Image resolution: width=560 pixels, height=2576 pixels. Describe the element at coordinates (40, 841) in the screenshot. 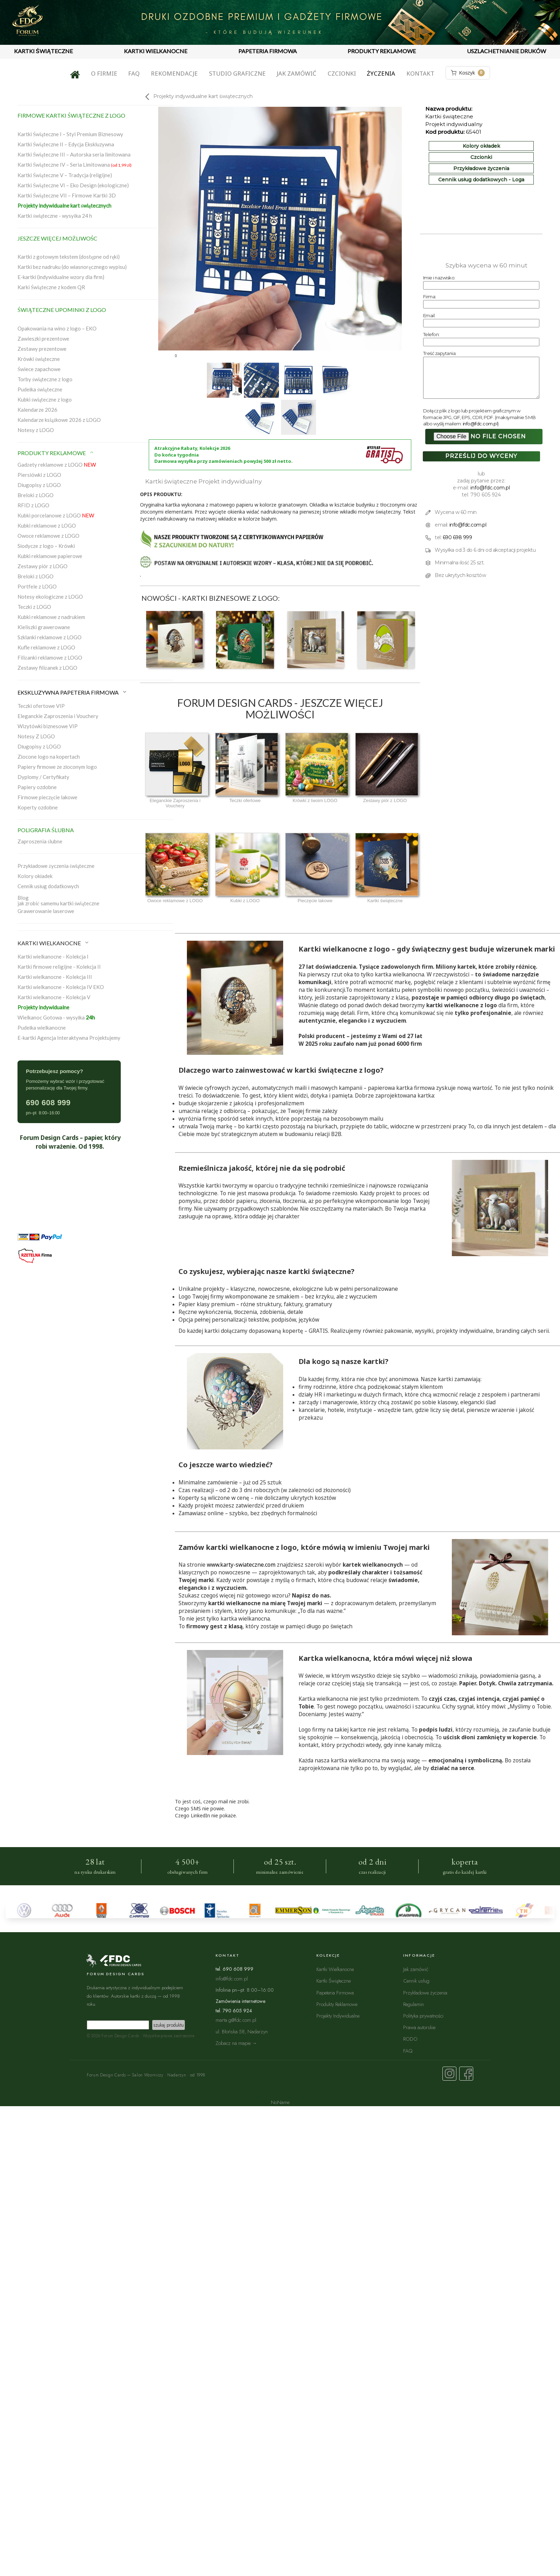

I see `Zaproszenia ślubne` at that location.